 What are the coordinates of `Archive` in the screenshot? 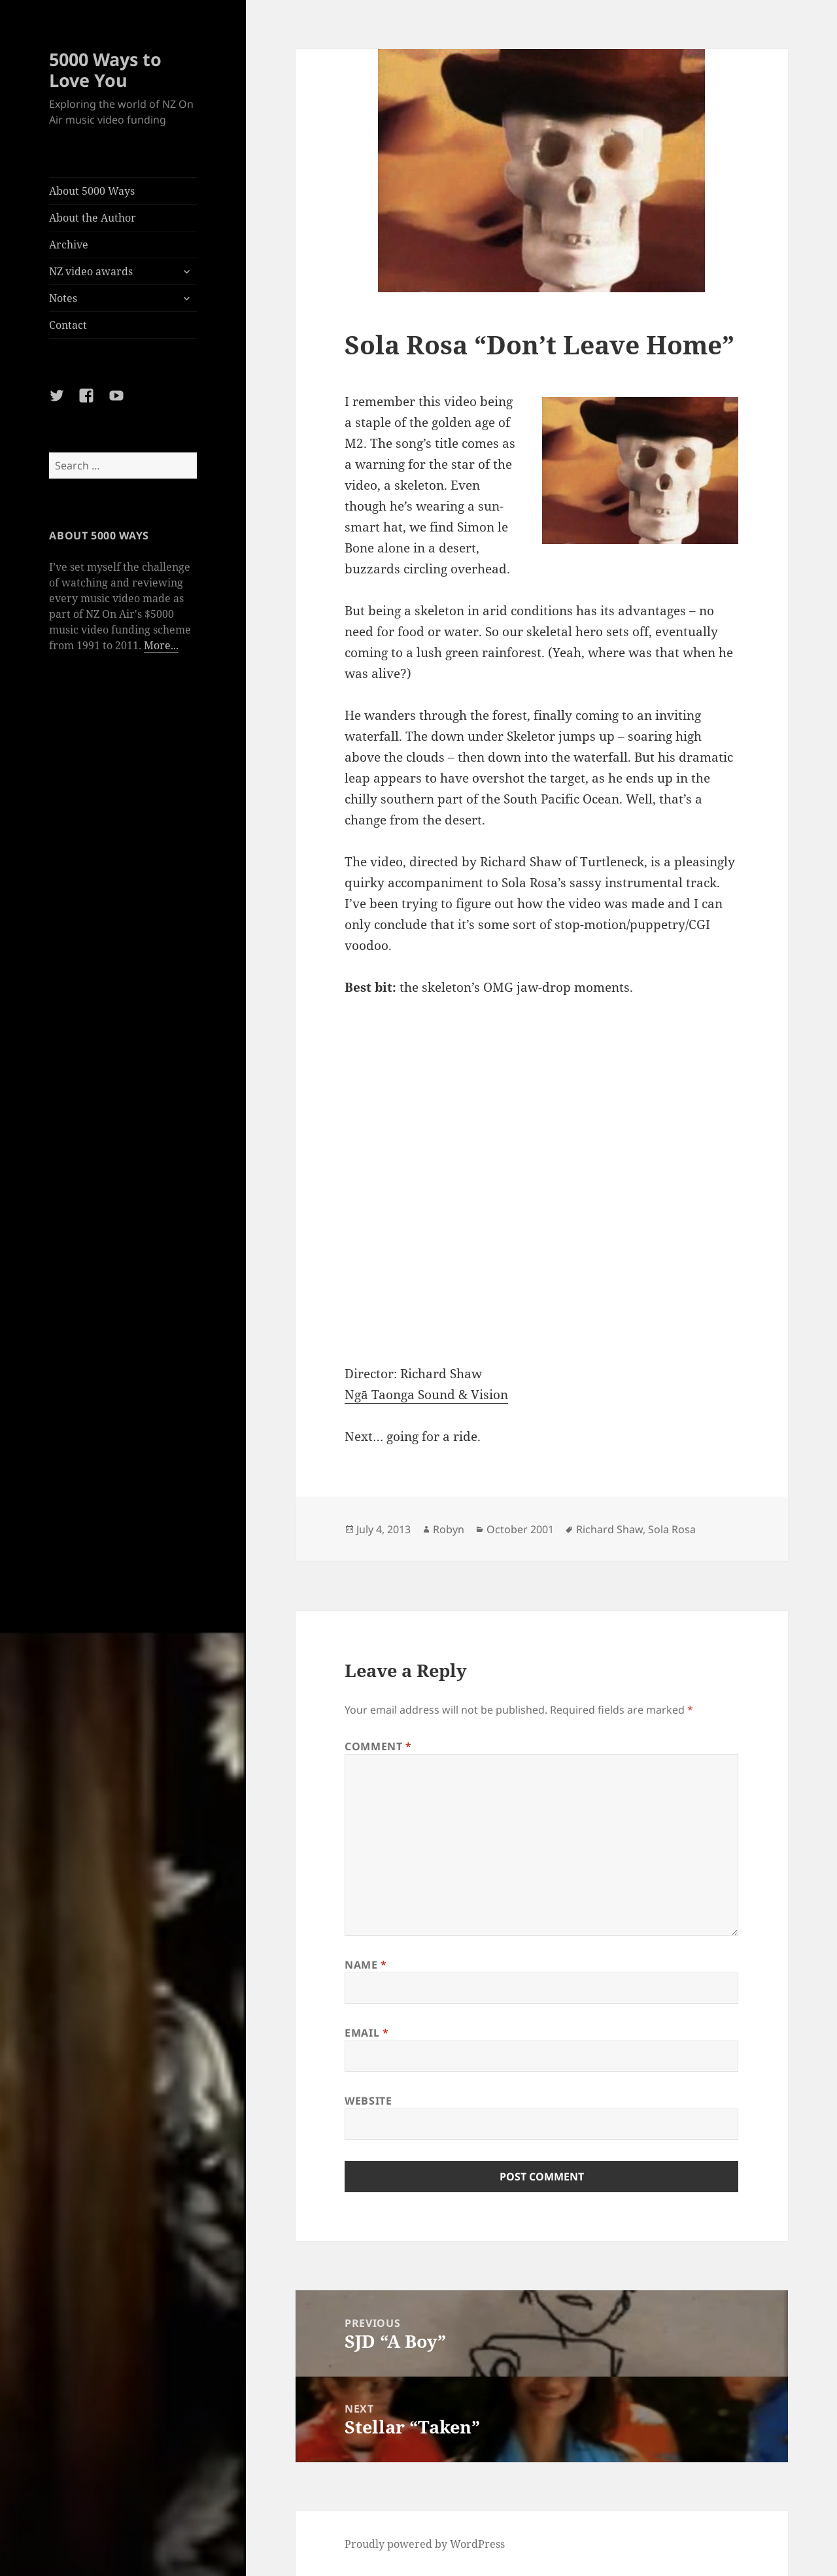 It's located at (68, 244).